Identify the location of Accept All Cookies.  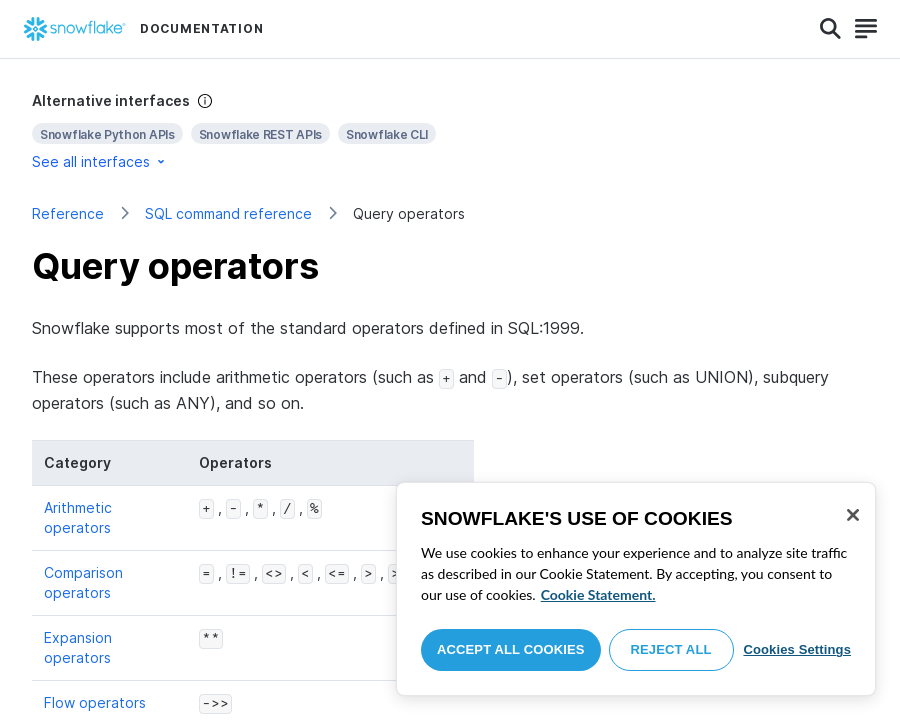
(511, 649).